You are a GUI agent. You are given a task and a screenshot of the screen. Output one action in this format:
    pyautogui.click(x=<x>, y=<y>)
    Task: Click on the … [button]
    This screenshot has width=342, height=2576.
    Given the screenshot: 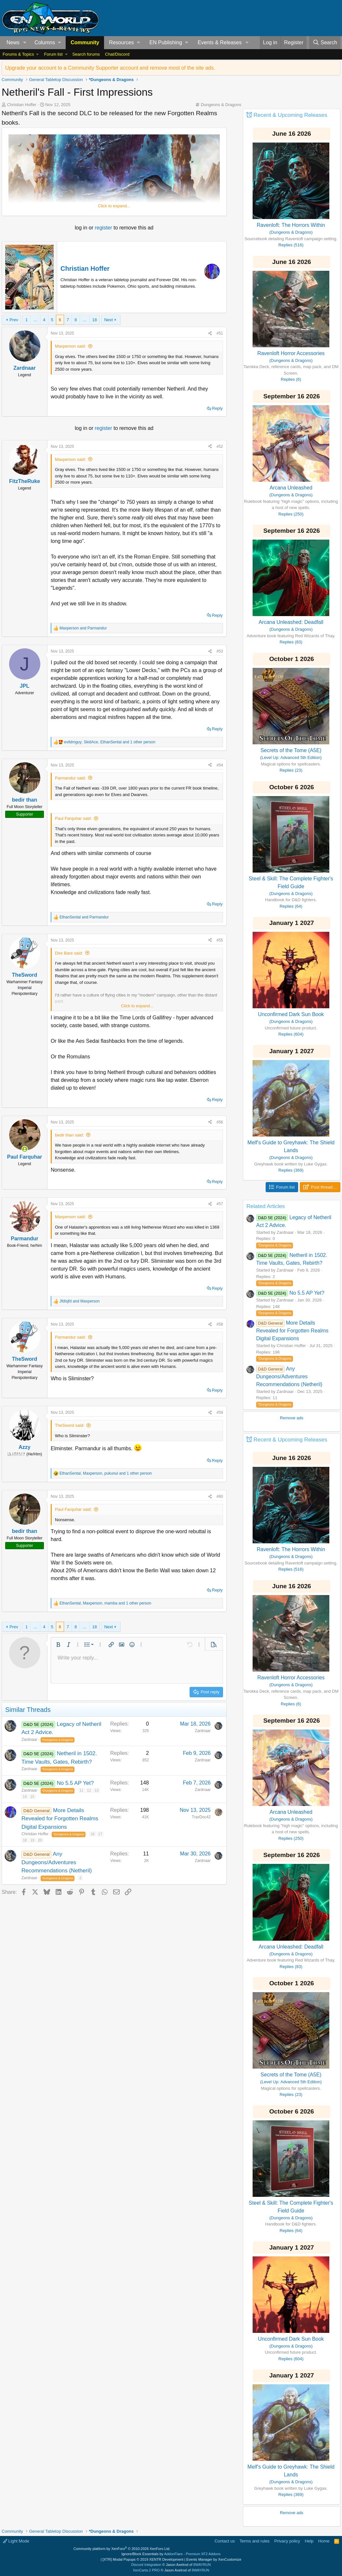 What is the action you would take?
    pyautogui.click(x=35, y=319)
    